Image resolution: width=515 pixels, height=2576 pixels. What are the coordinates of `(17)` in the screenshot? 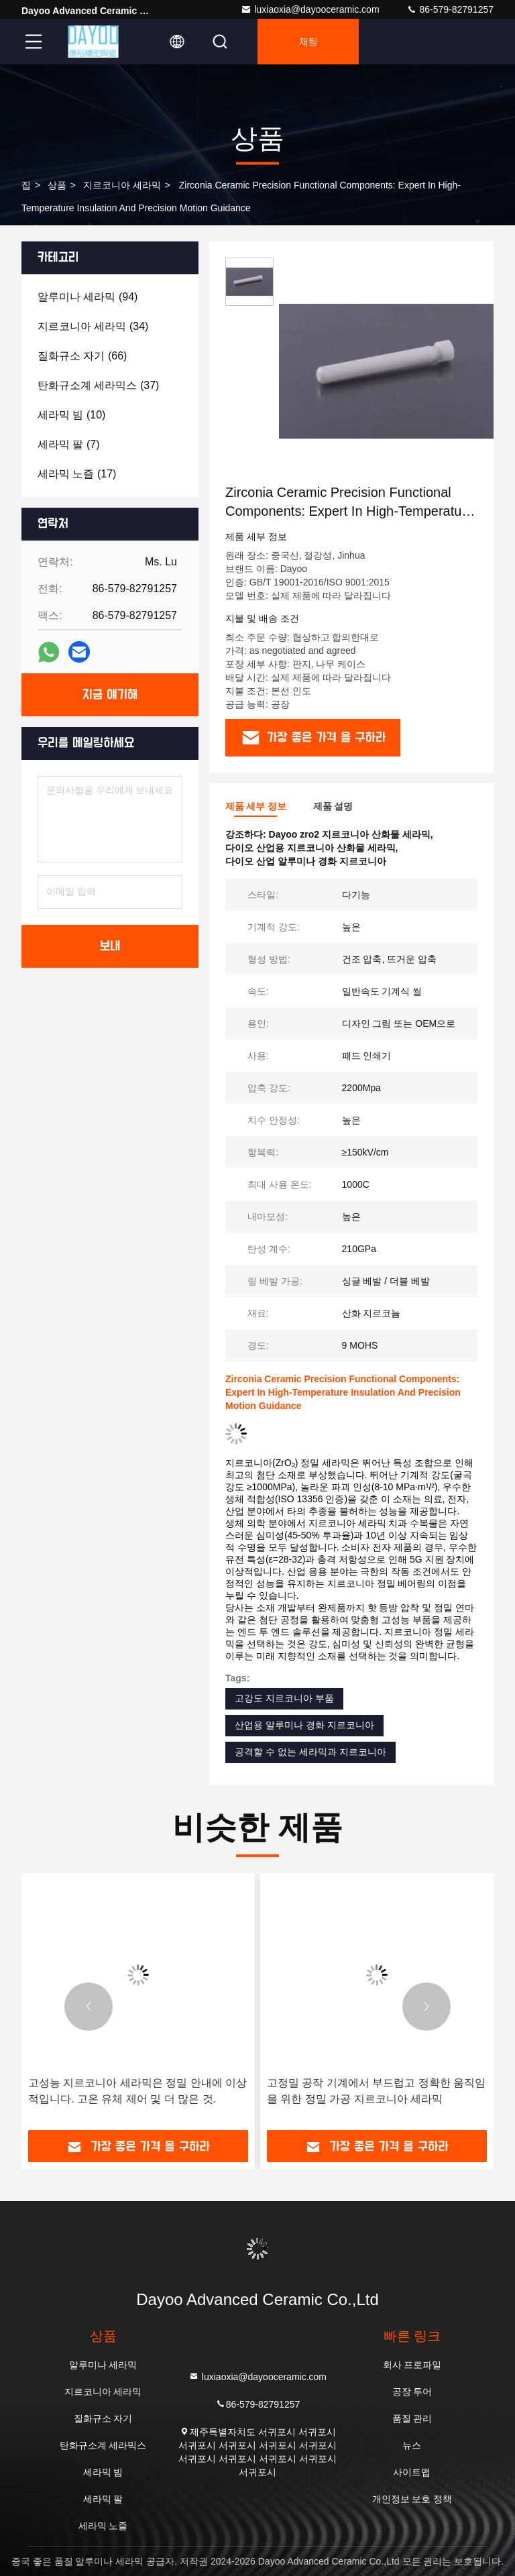 It's located at (77, 474).